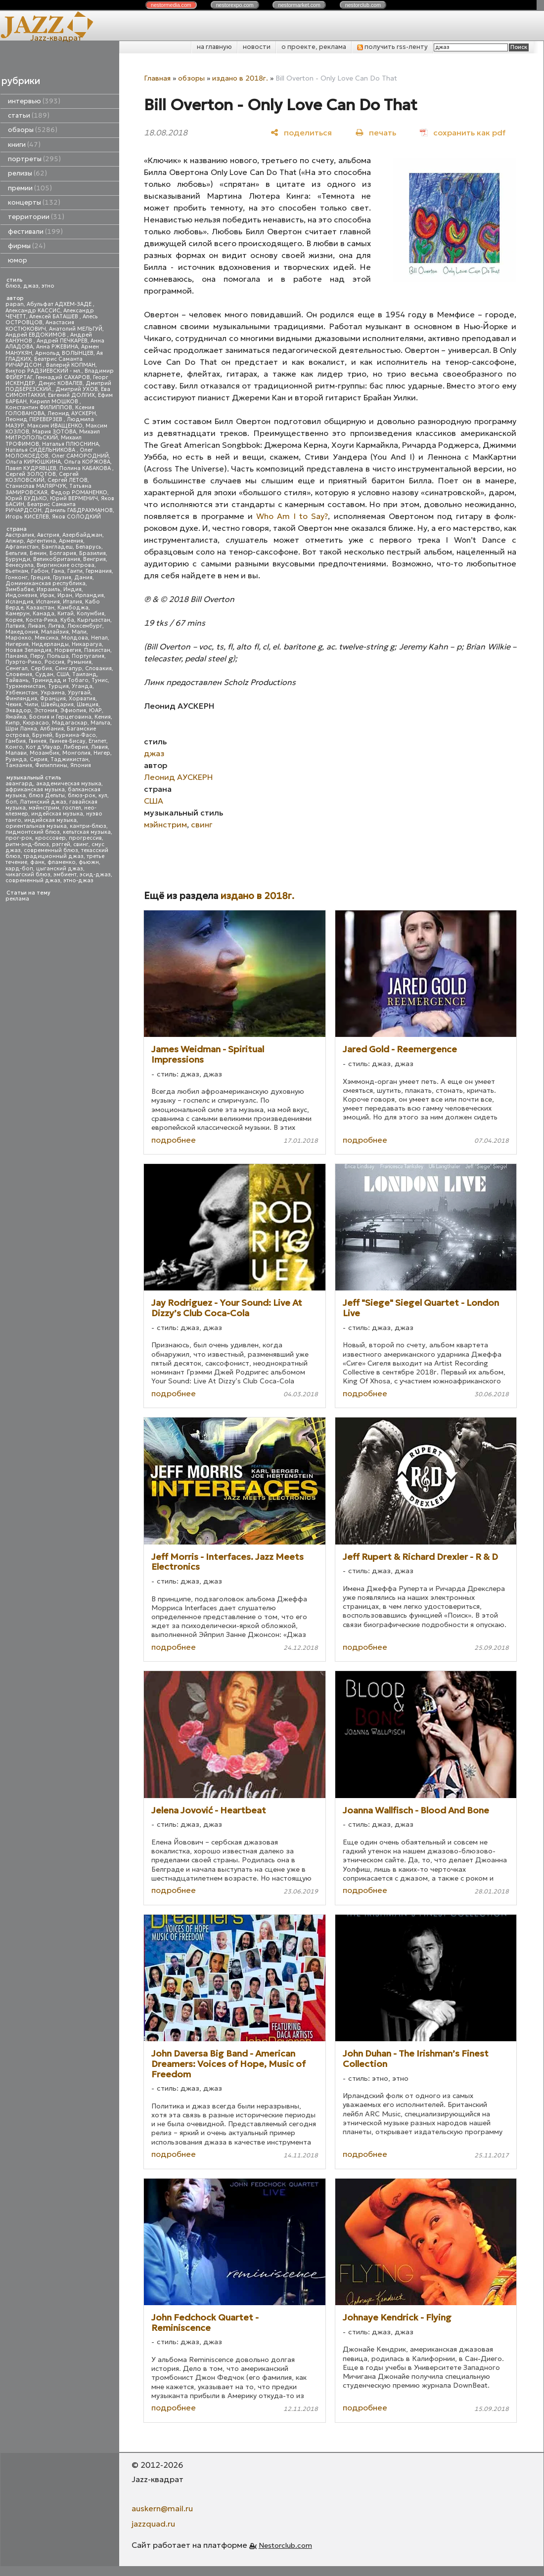 This screenshot has width=544, height=2576. Describe the element at coordinates (392, 47) in the screenshot. I see `получить rss-ленту` at that location.